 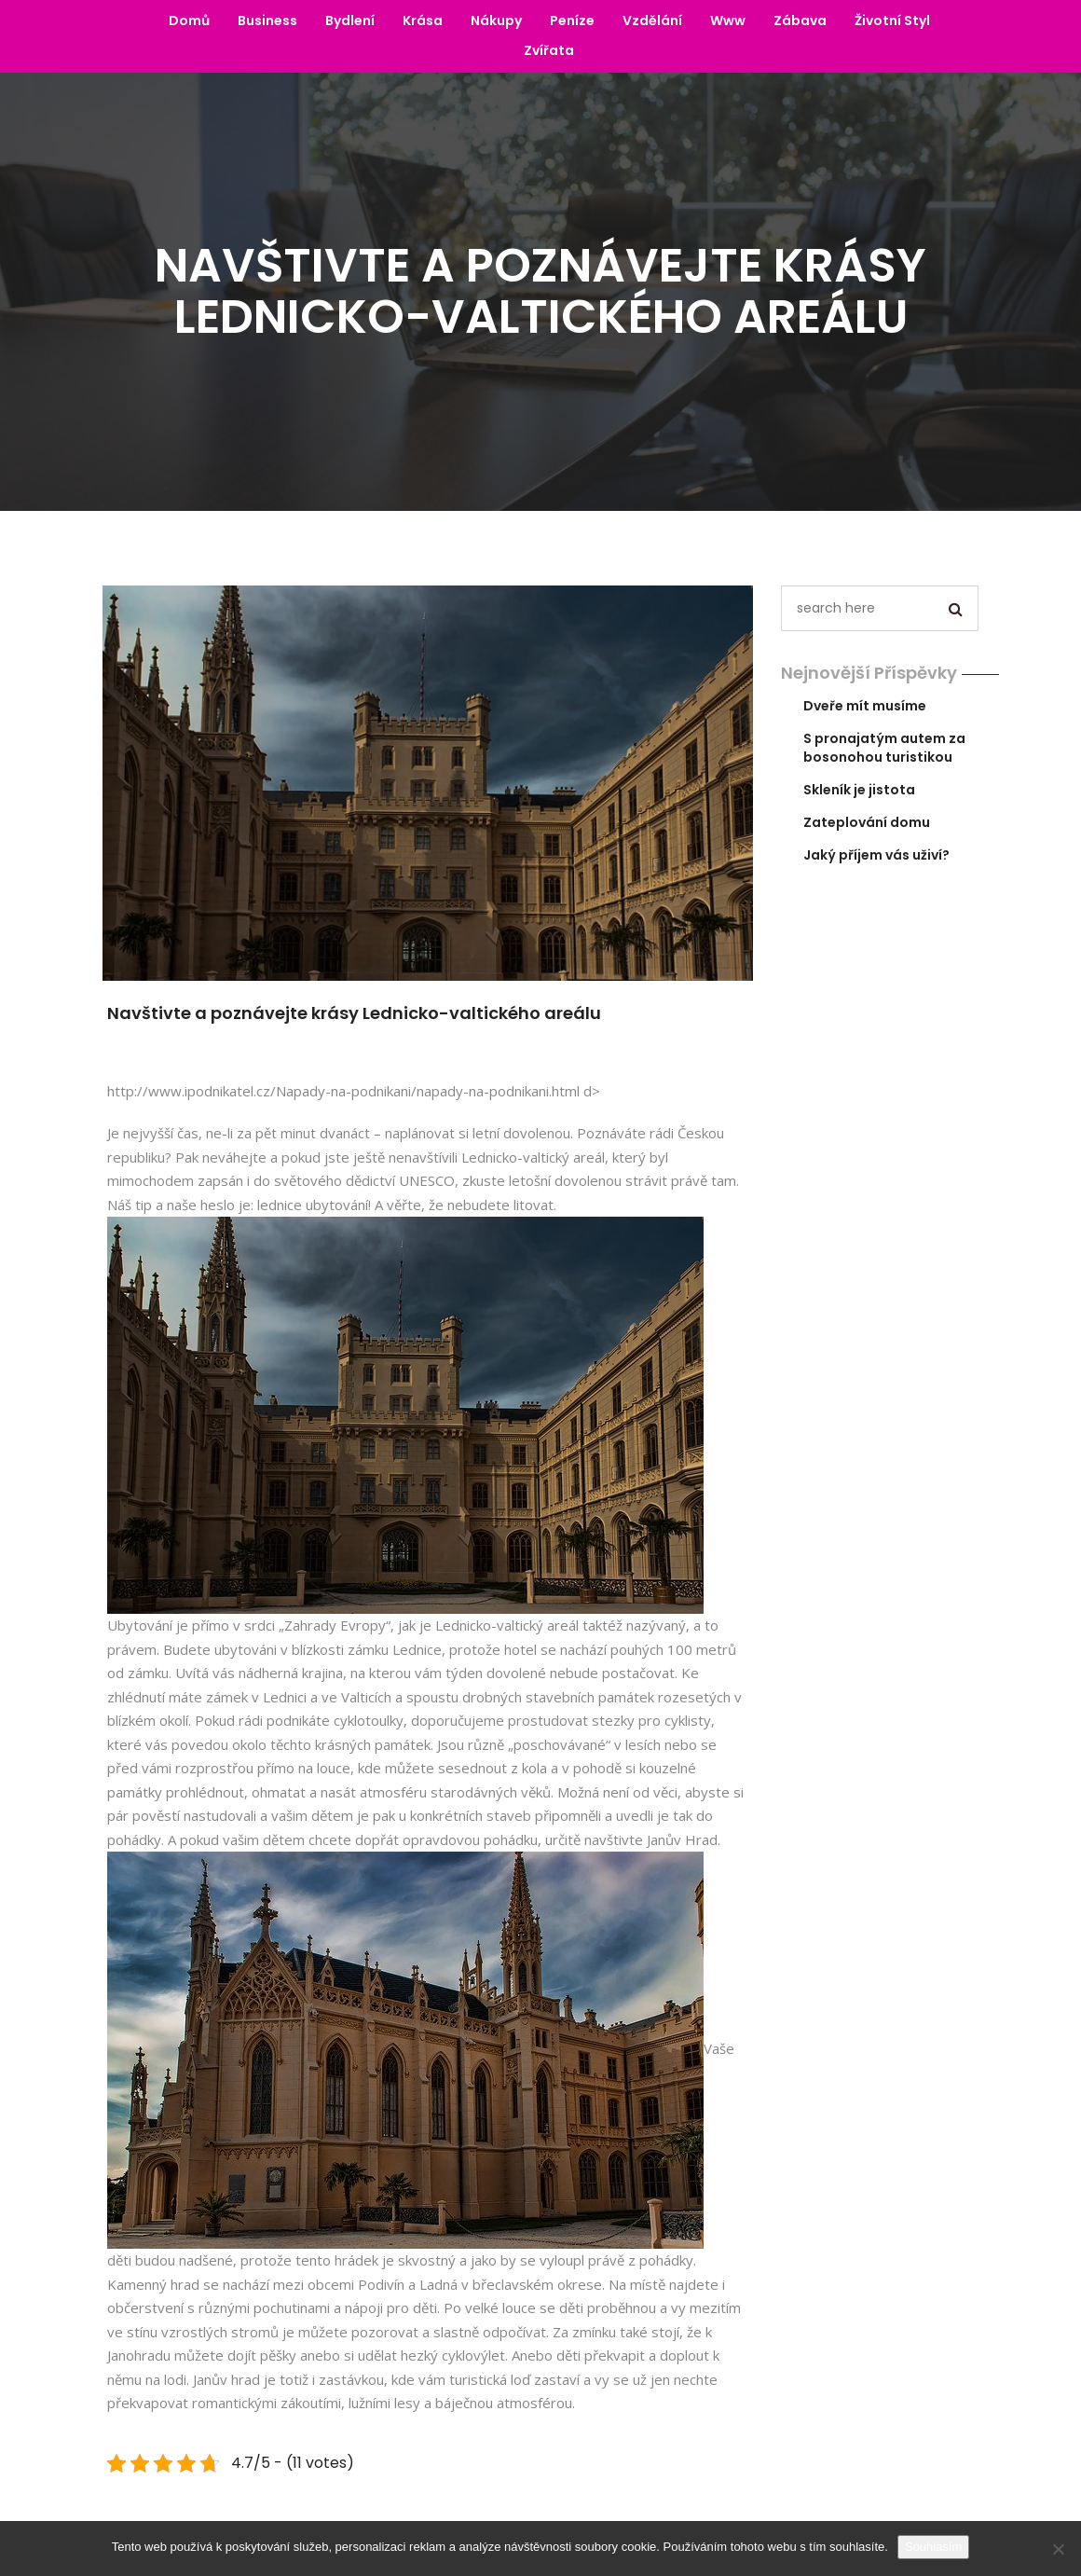 What do you see at coordinates (933, 2547) in the screenshot?
I see `Souhlasím` at bounding box center [933, 2547].